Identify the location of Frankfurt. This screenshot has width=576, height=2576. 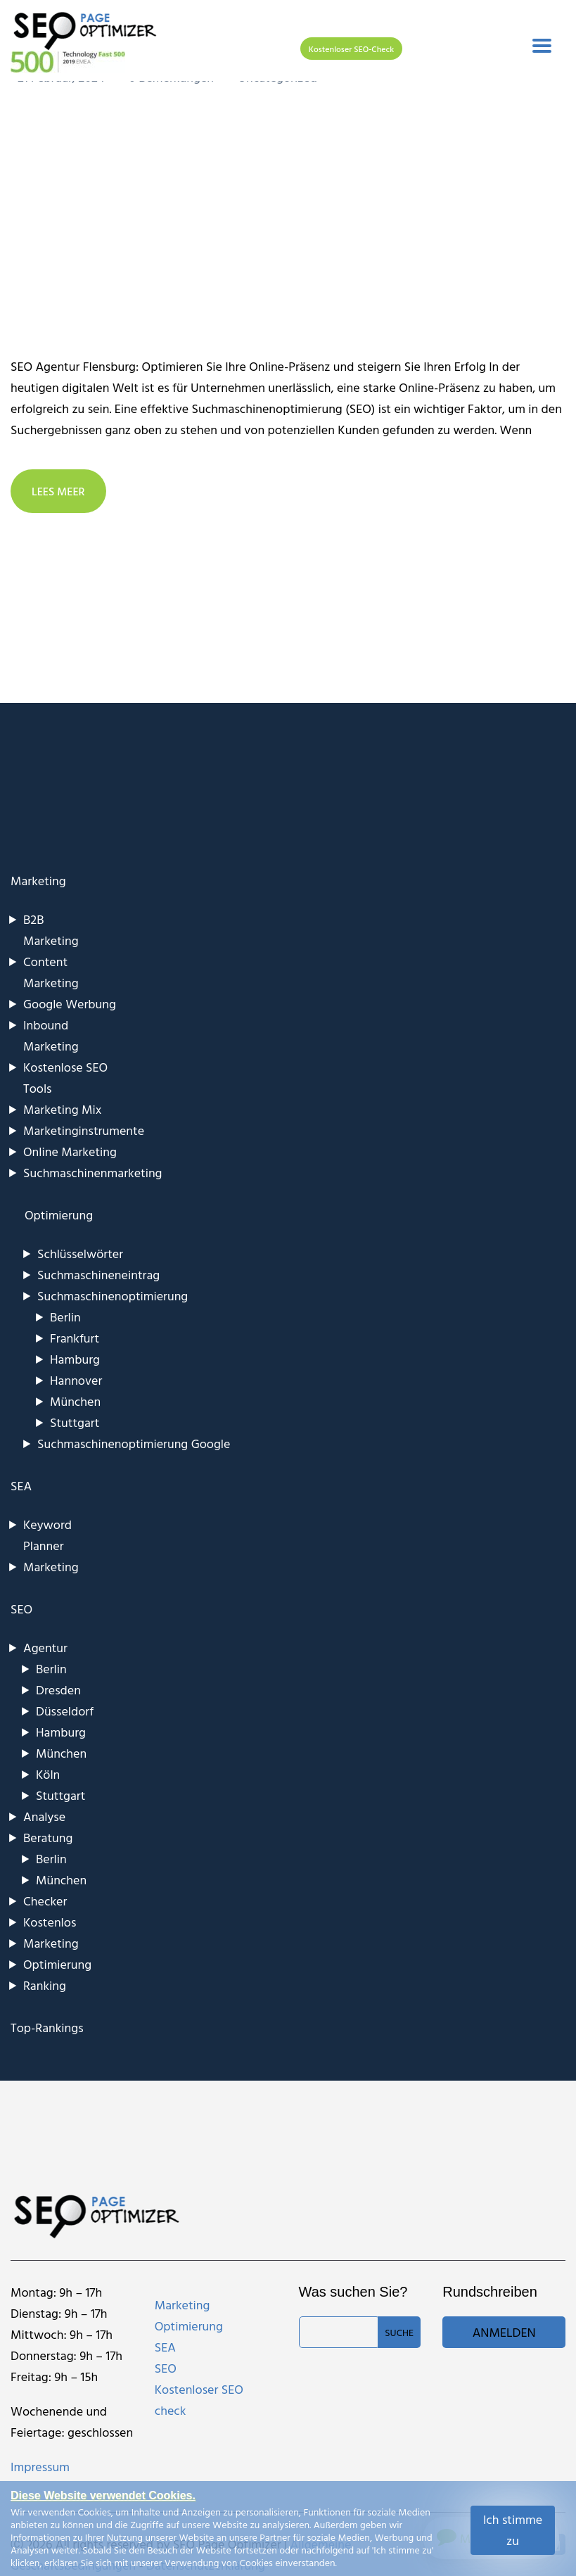
(74, 1337).